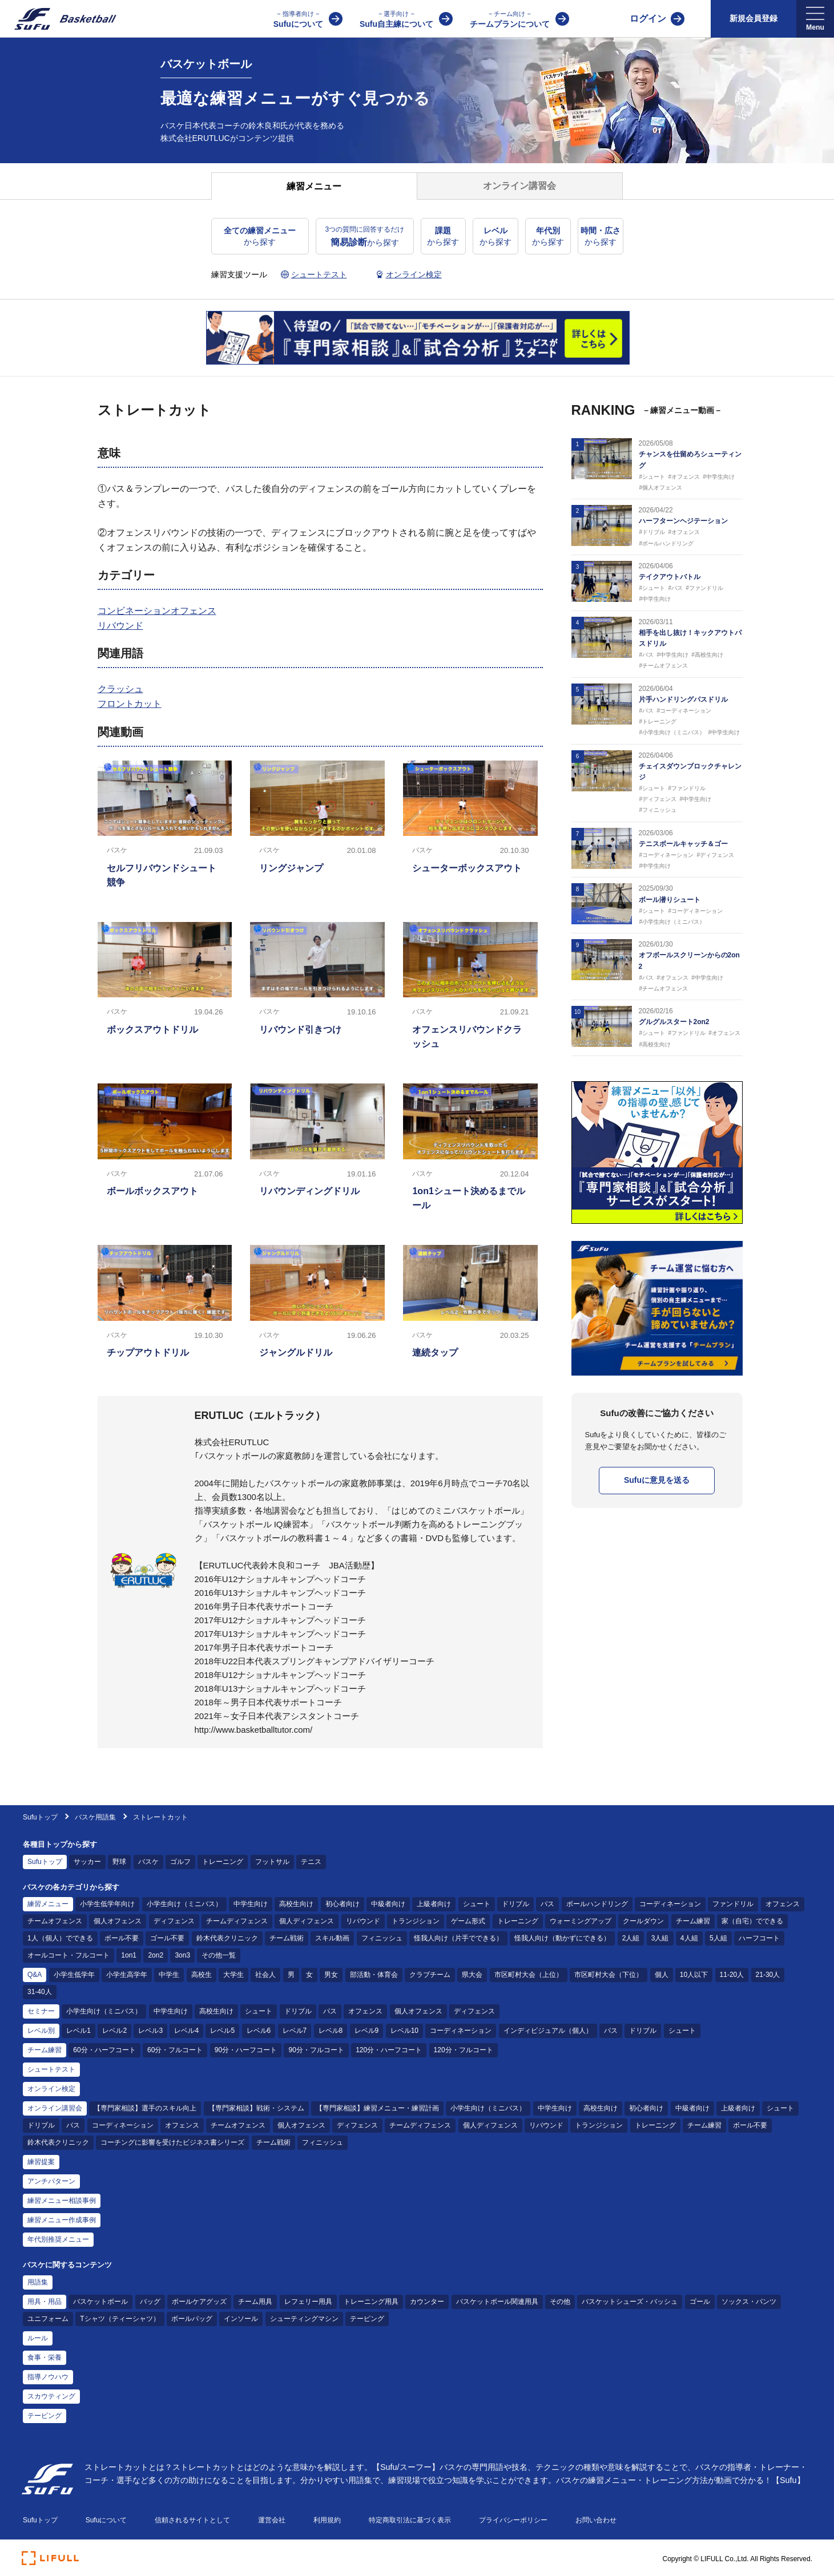 The width and height of the screenshot is (834, 2576). Describe the element at coordinates (128, 1955) in the screenshot. I see `1on1` at that location.